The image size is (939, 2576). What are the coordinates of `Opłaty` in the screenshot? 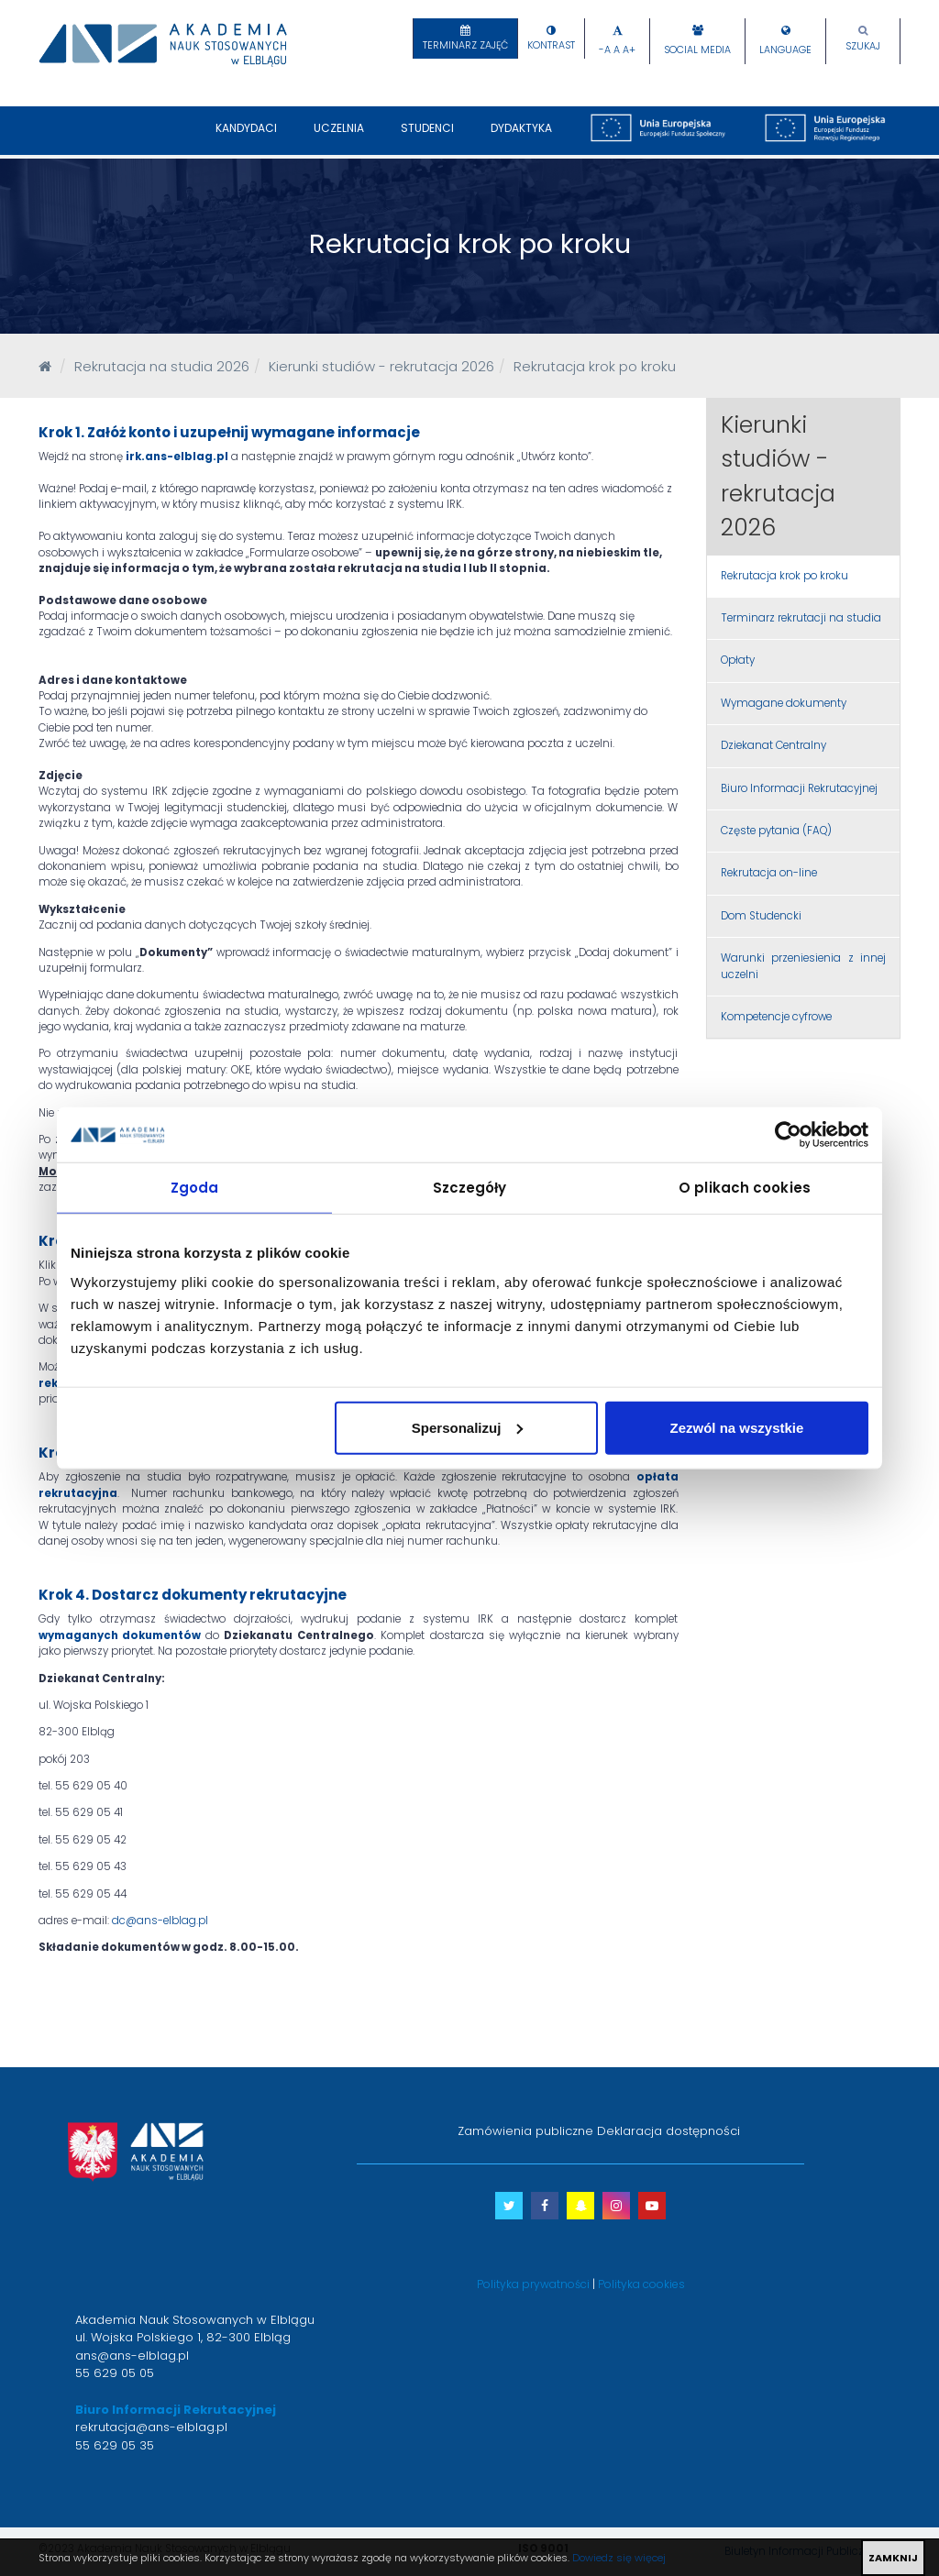 It's located at (738, 660).